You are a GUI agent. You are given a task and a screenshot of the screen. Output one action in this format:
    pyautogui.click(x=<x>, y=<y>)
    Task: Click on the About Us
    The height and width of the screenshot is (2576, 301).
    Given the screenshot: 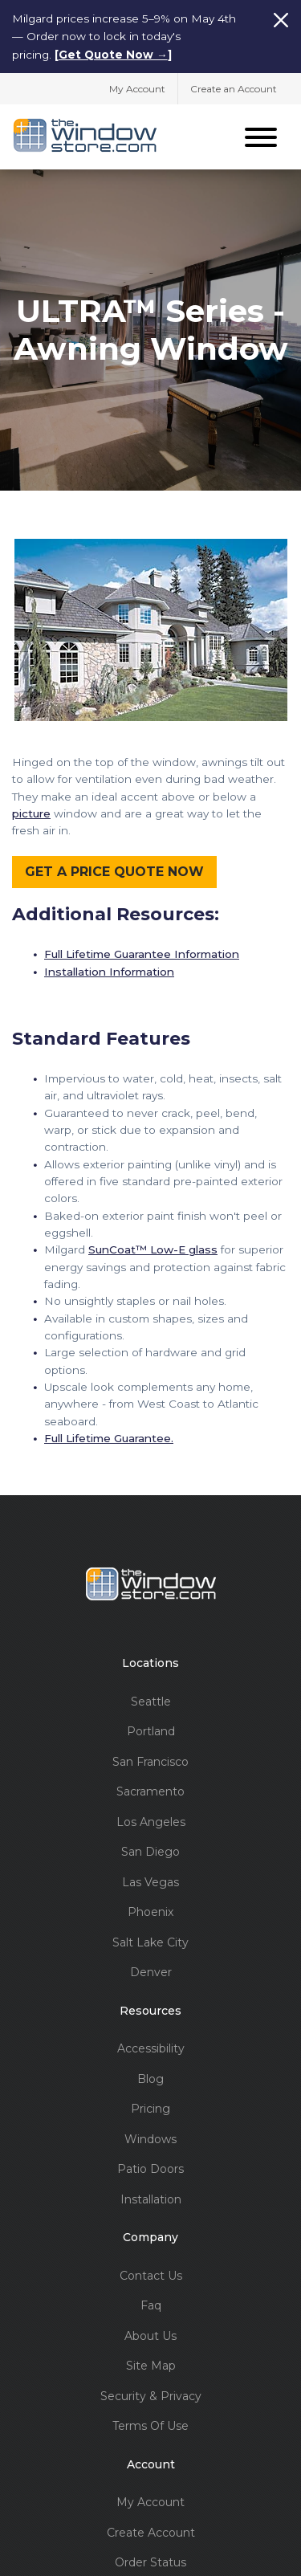 What is the action you would take?
    pyautogui.click(x=150, y=2332)
    